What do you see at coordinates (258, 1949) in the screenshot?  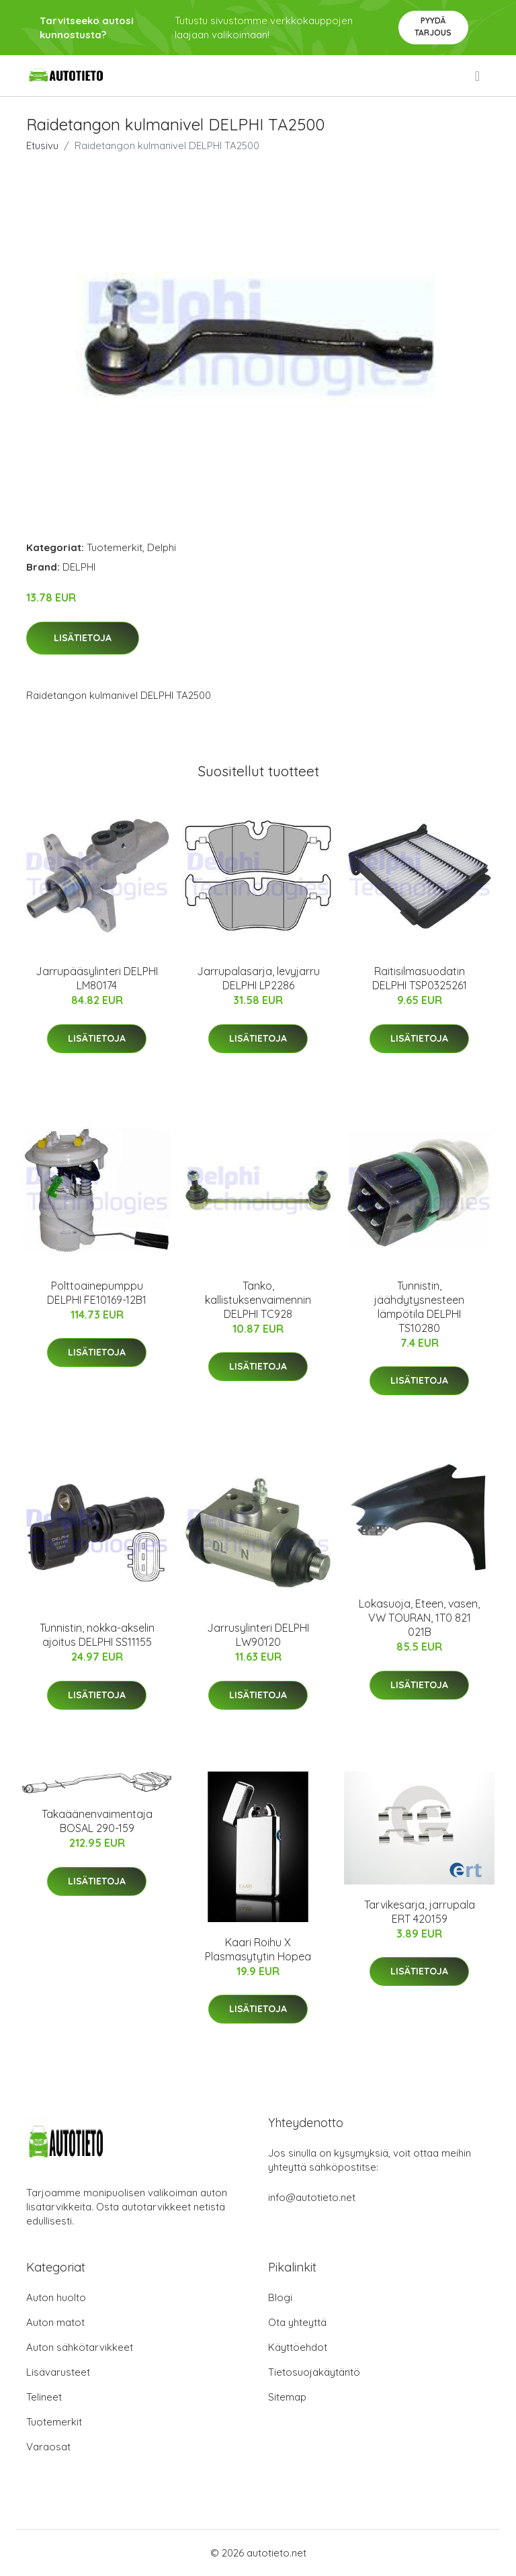 I see `Kaari Roihu X Plasmasytytin Hopea` at bounding box center [258, 1949].